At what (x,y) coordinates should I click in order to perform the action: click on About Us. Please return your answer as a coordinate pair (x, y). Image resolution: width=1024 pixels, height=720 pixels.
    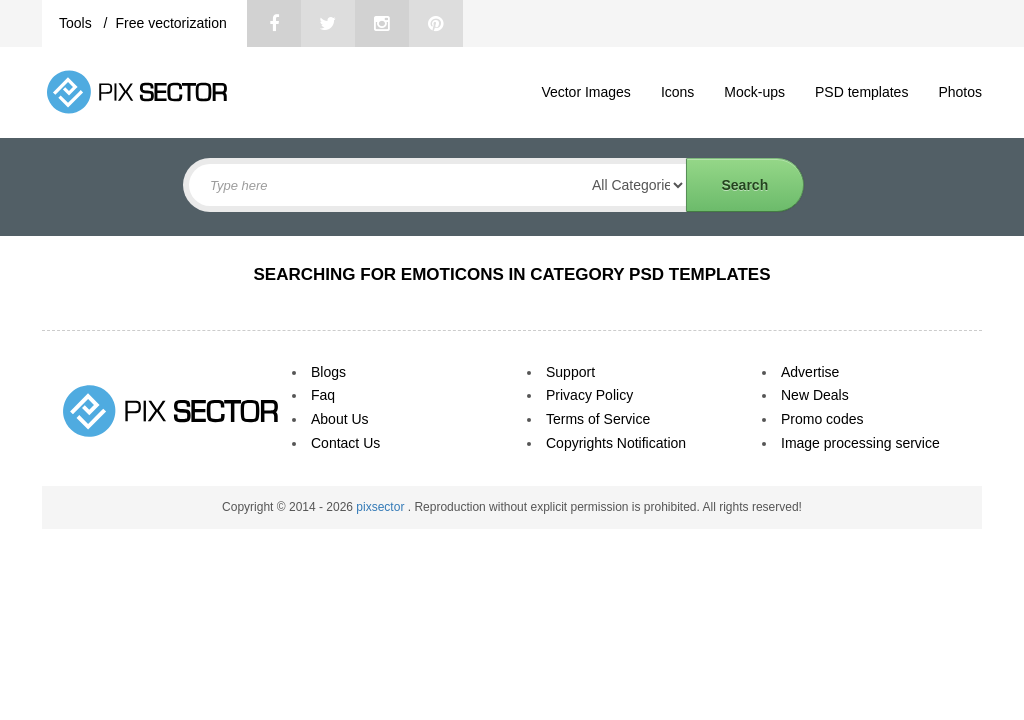
    Looking at the image, I should click on (340, 419).